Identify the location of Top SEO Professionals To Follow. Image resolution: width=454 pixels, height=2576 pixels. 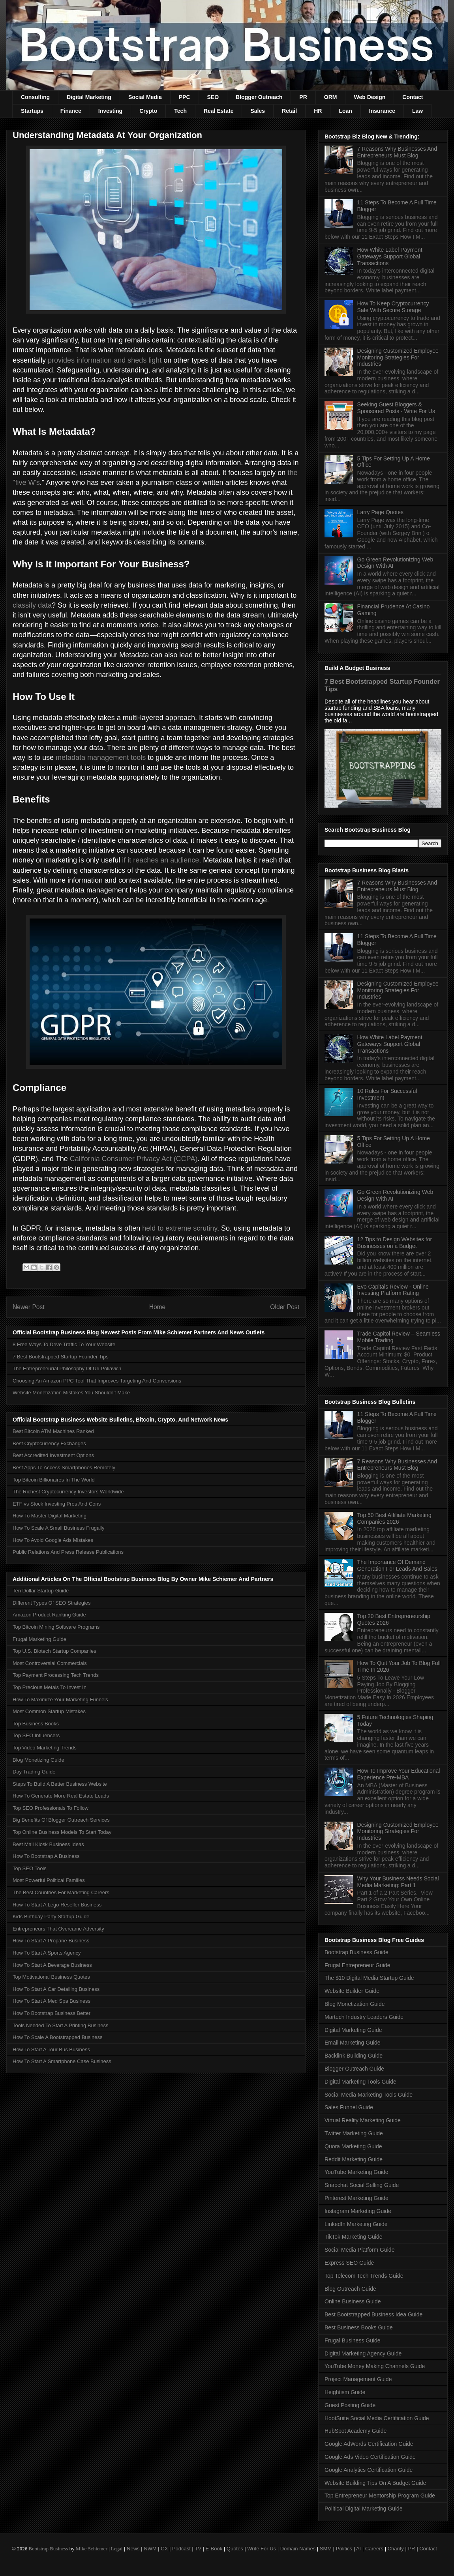
(50, 1808).